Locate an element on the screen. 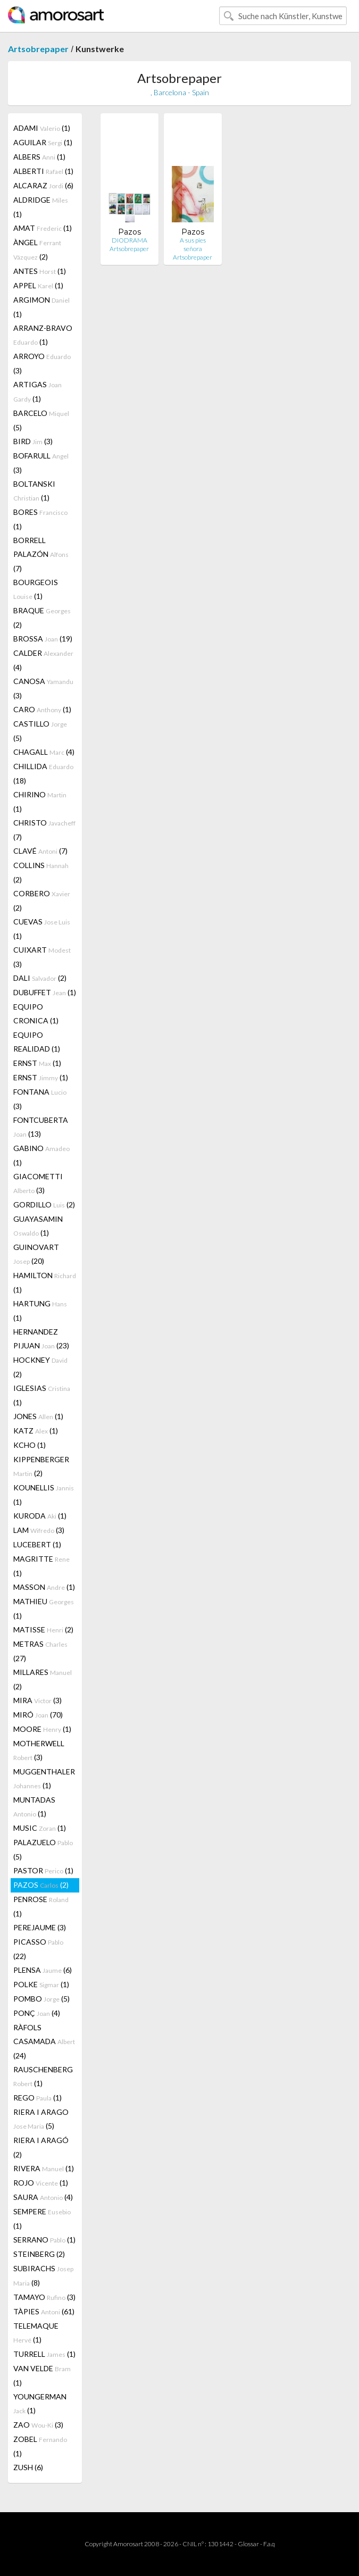 This screenshot has height=2576, width=359. PLENSA (6) is located at coordinates (42, 1969).